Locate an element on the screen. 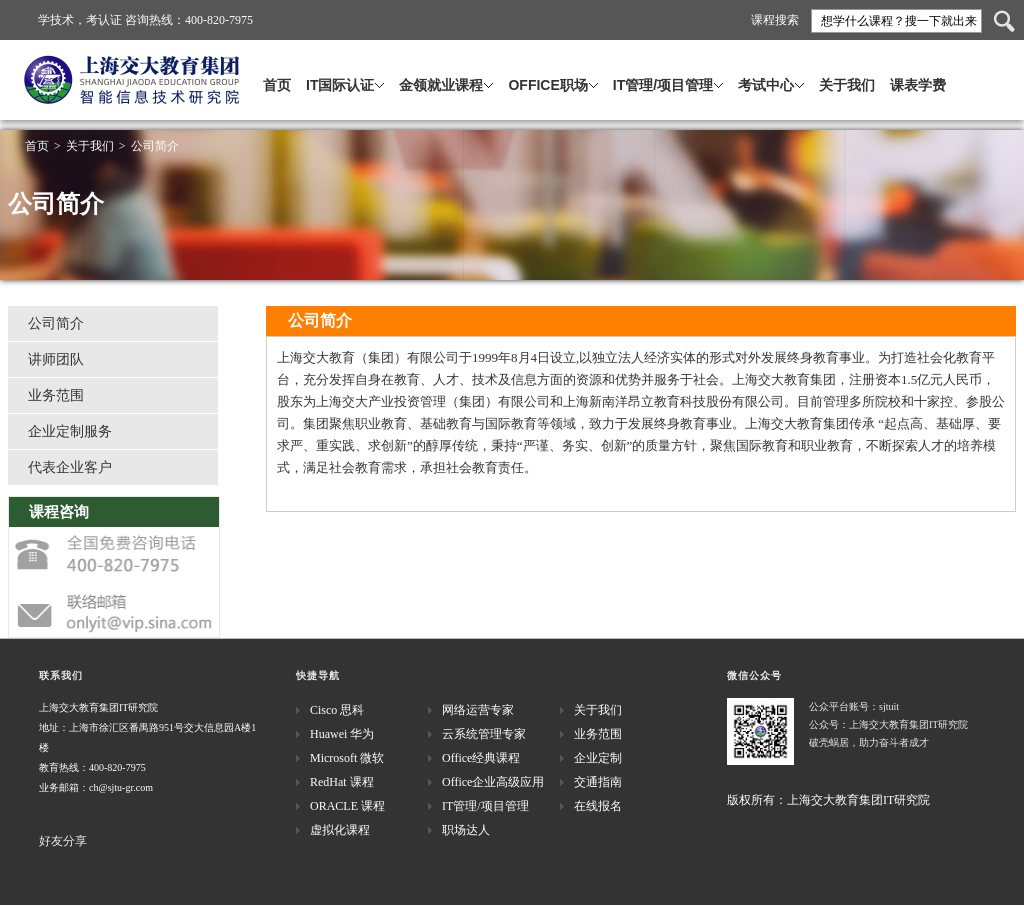 The image size is (1024, 908). 网络运营专家 is located at coordinates (478, 710).